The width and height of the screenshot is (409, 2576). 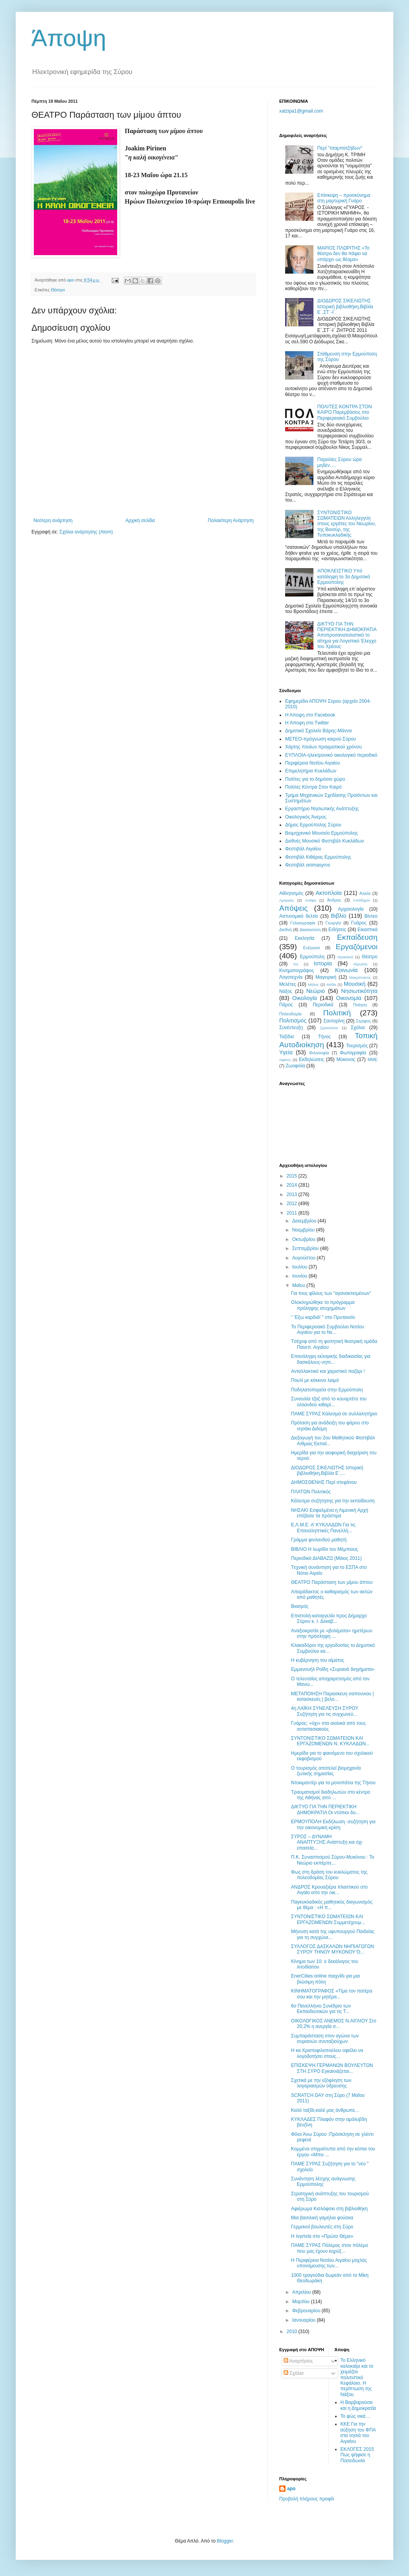 What do you see at coordinates (354, 984) in the screenshot?
I see `Μουσική` at bounding box center [354, 984].